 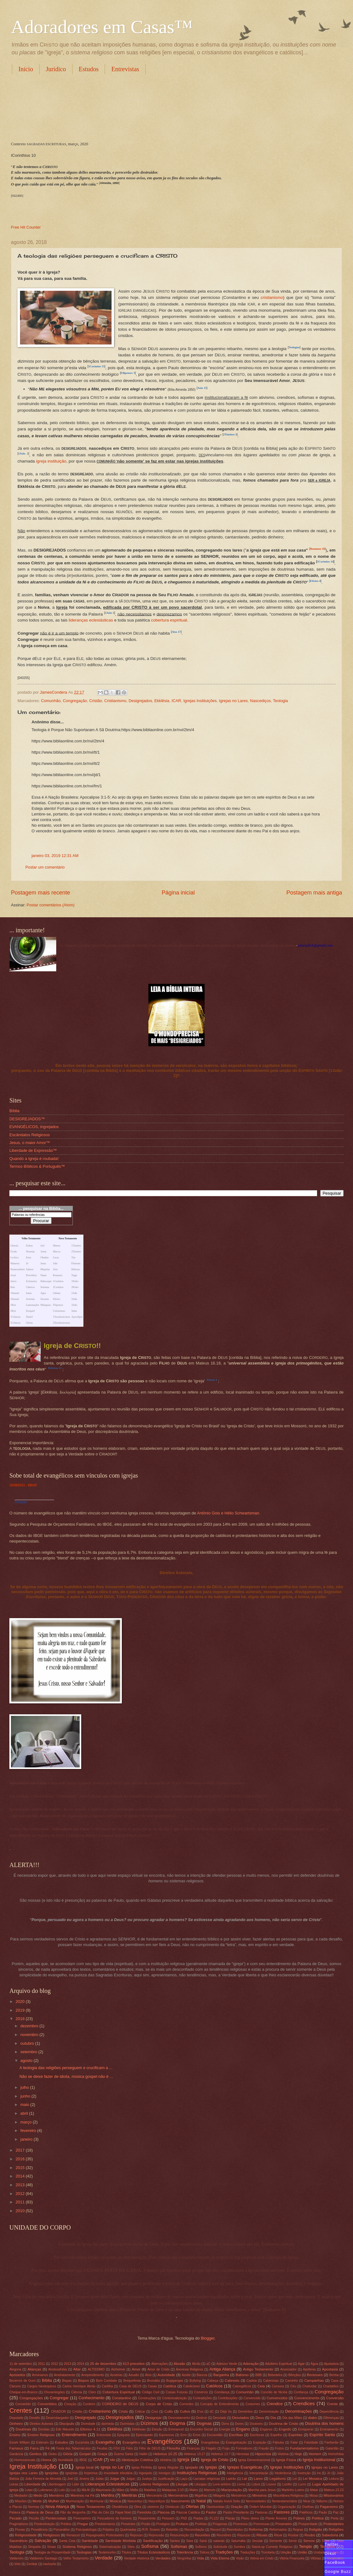 What do you see at coordinates (261, 2386) in the screenshot?
I see `Ceia` at bounding box center [261, 2386].